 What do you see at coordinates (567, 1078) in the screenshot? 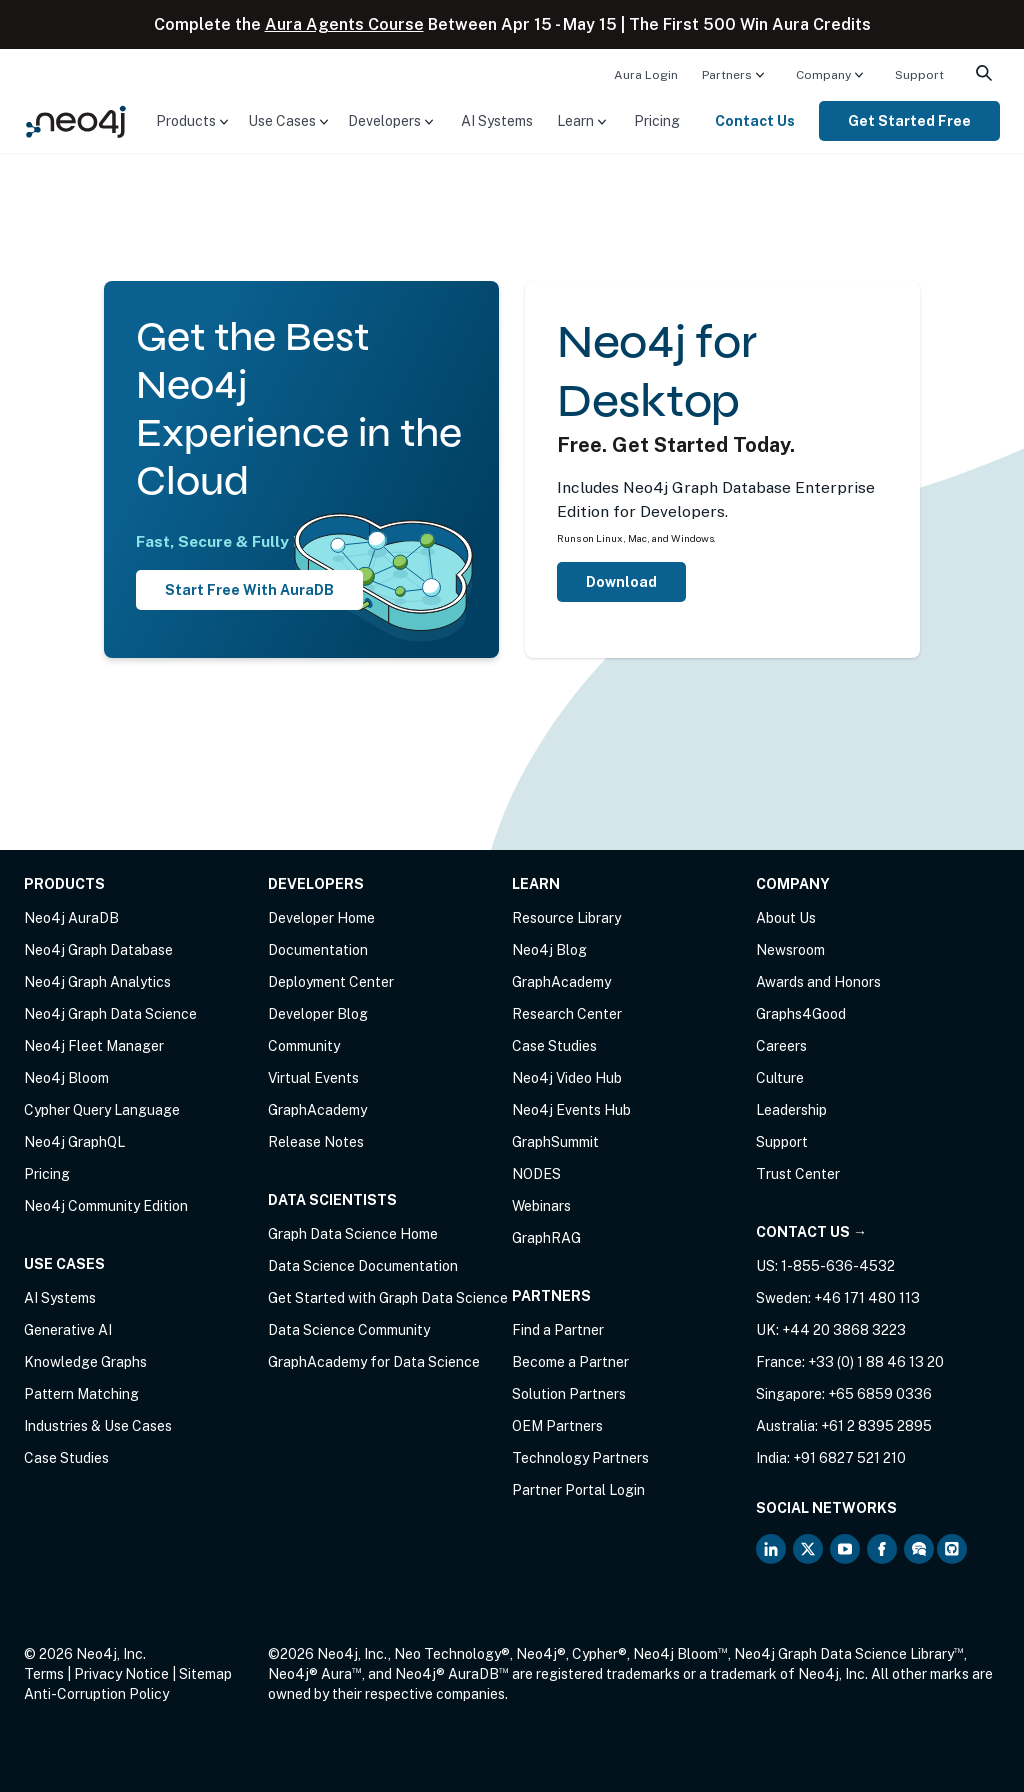
I see `Neo4j Video Hub` at bounding box center [567, 1078].